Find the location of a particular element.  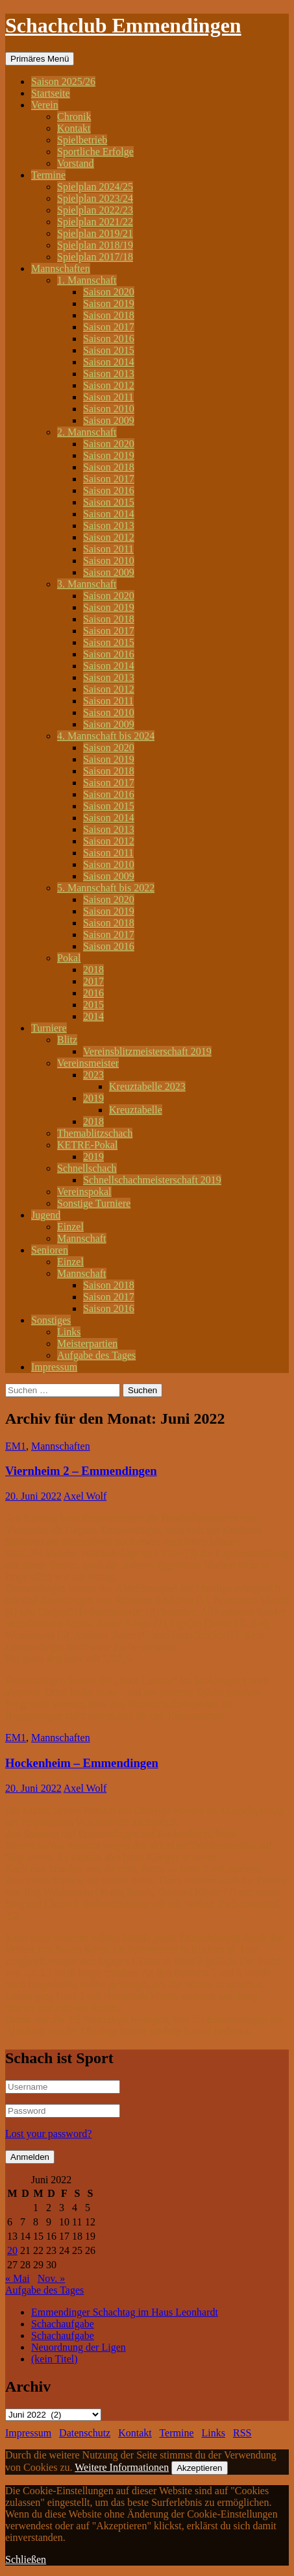

Saison 2012 is located at coordinates (108, 385).